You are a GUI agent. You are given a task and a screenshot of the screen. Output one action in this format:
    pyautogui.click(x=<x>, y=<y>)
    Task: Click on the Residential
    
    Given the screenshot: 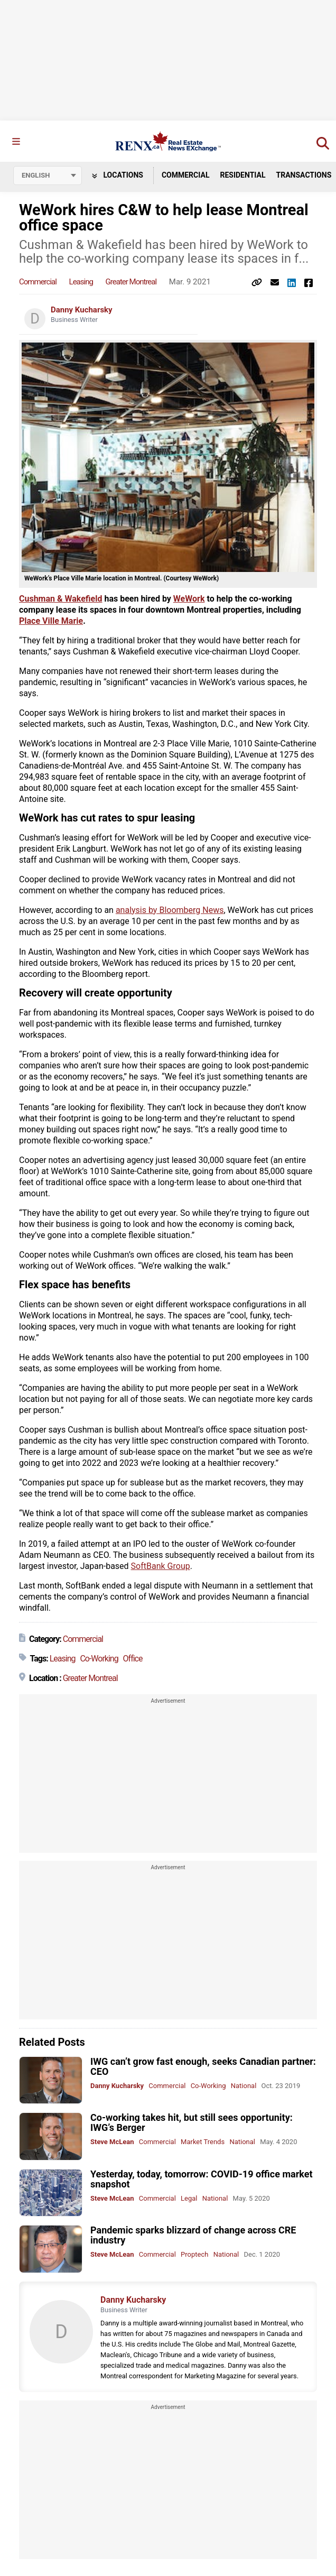 What is the action you would take?
    pyautogui.click(x=242, y=175)
    